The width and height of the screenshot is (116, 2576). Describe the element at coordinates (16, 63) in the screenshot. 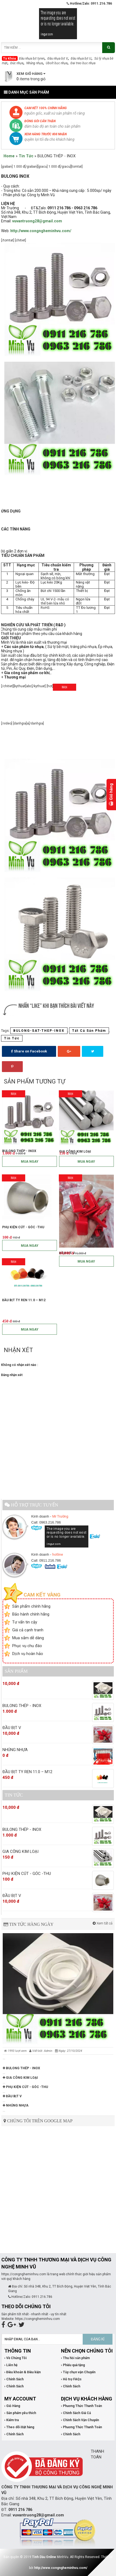

I see `Đúc nhựa` at that location.